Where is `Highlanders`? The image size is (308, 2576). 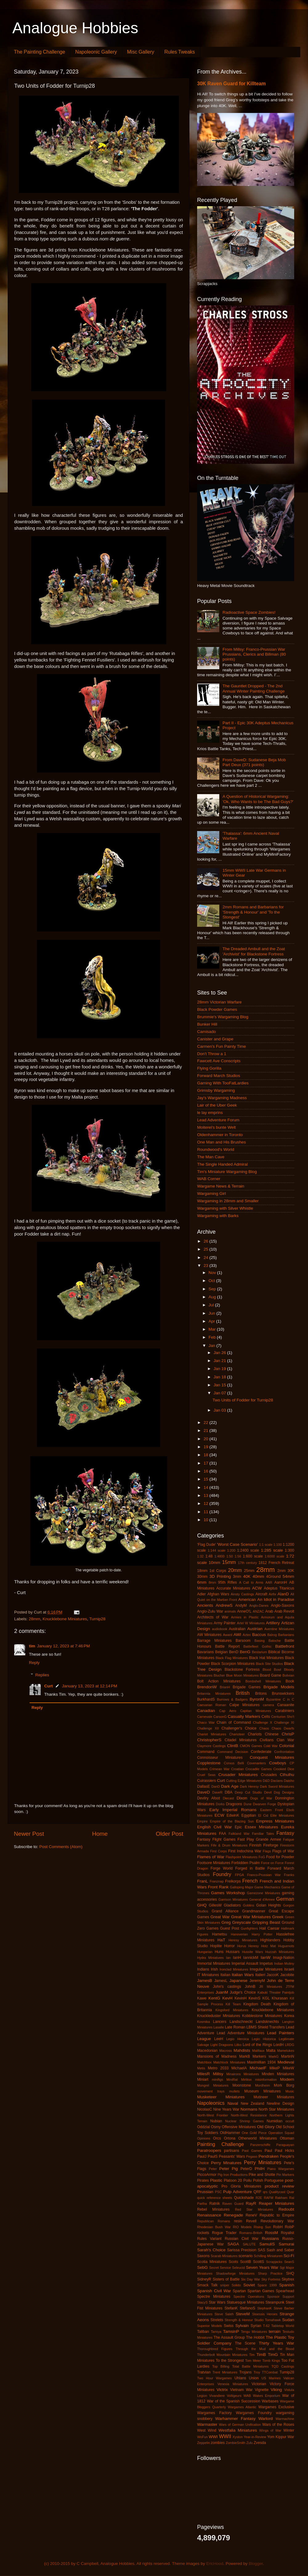 Highlanders is located at coordinates (270, 1940).